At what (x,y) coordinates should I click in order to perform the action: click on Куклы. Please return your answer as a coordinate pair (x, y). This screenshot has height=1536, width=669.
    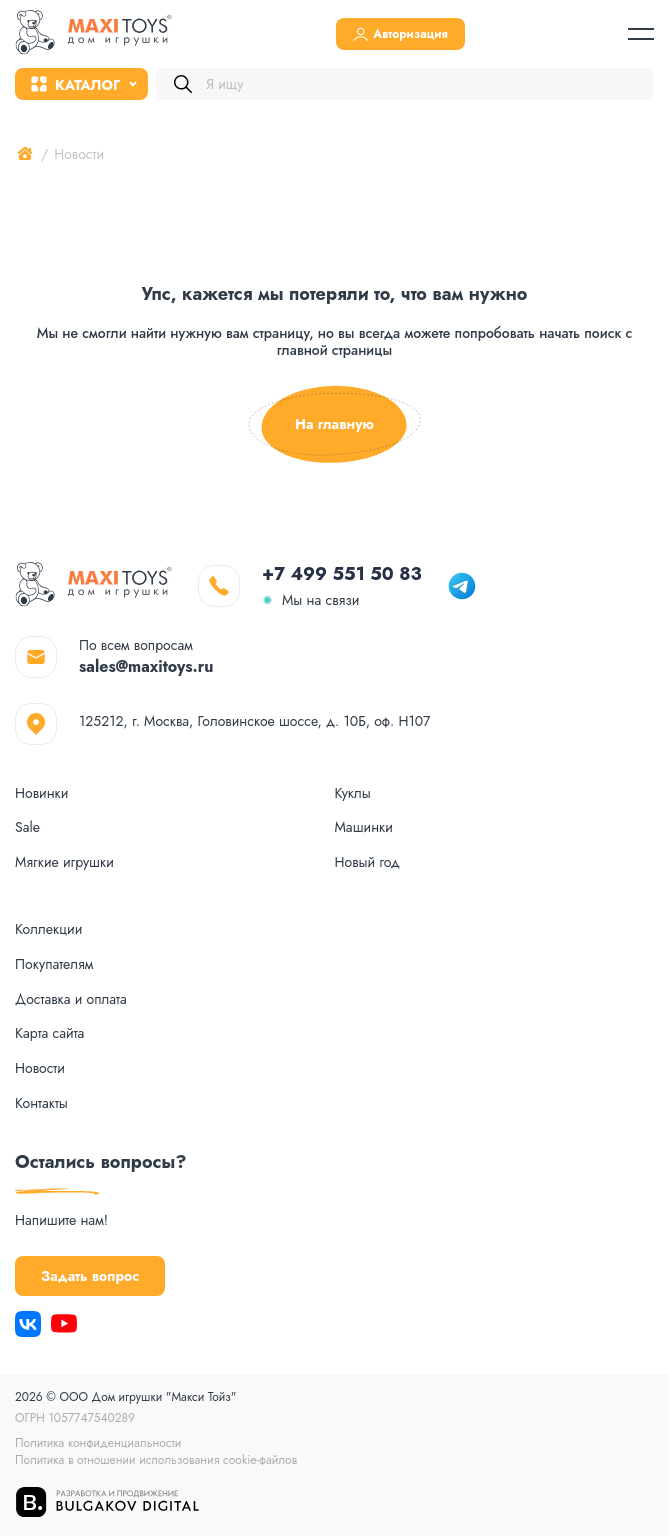
    Looking at the image, I should click on (353, 793).